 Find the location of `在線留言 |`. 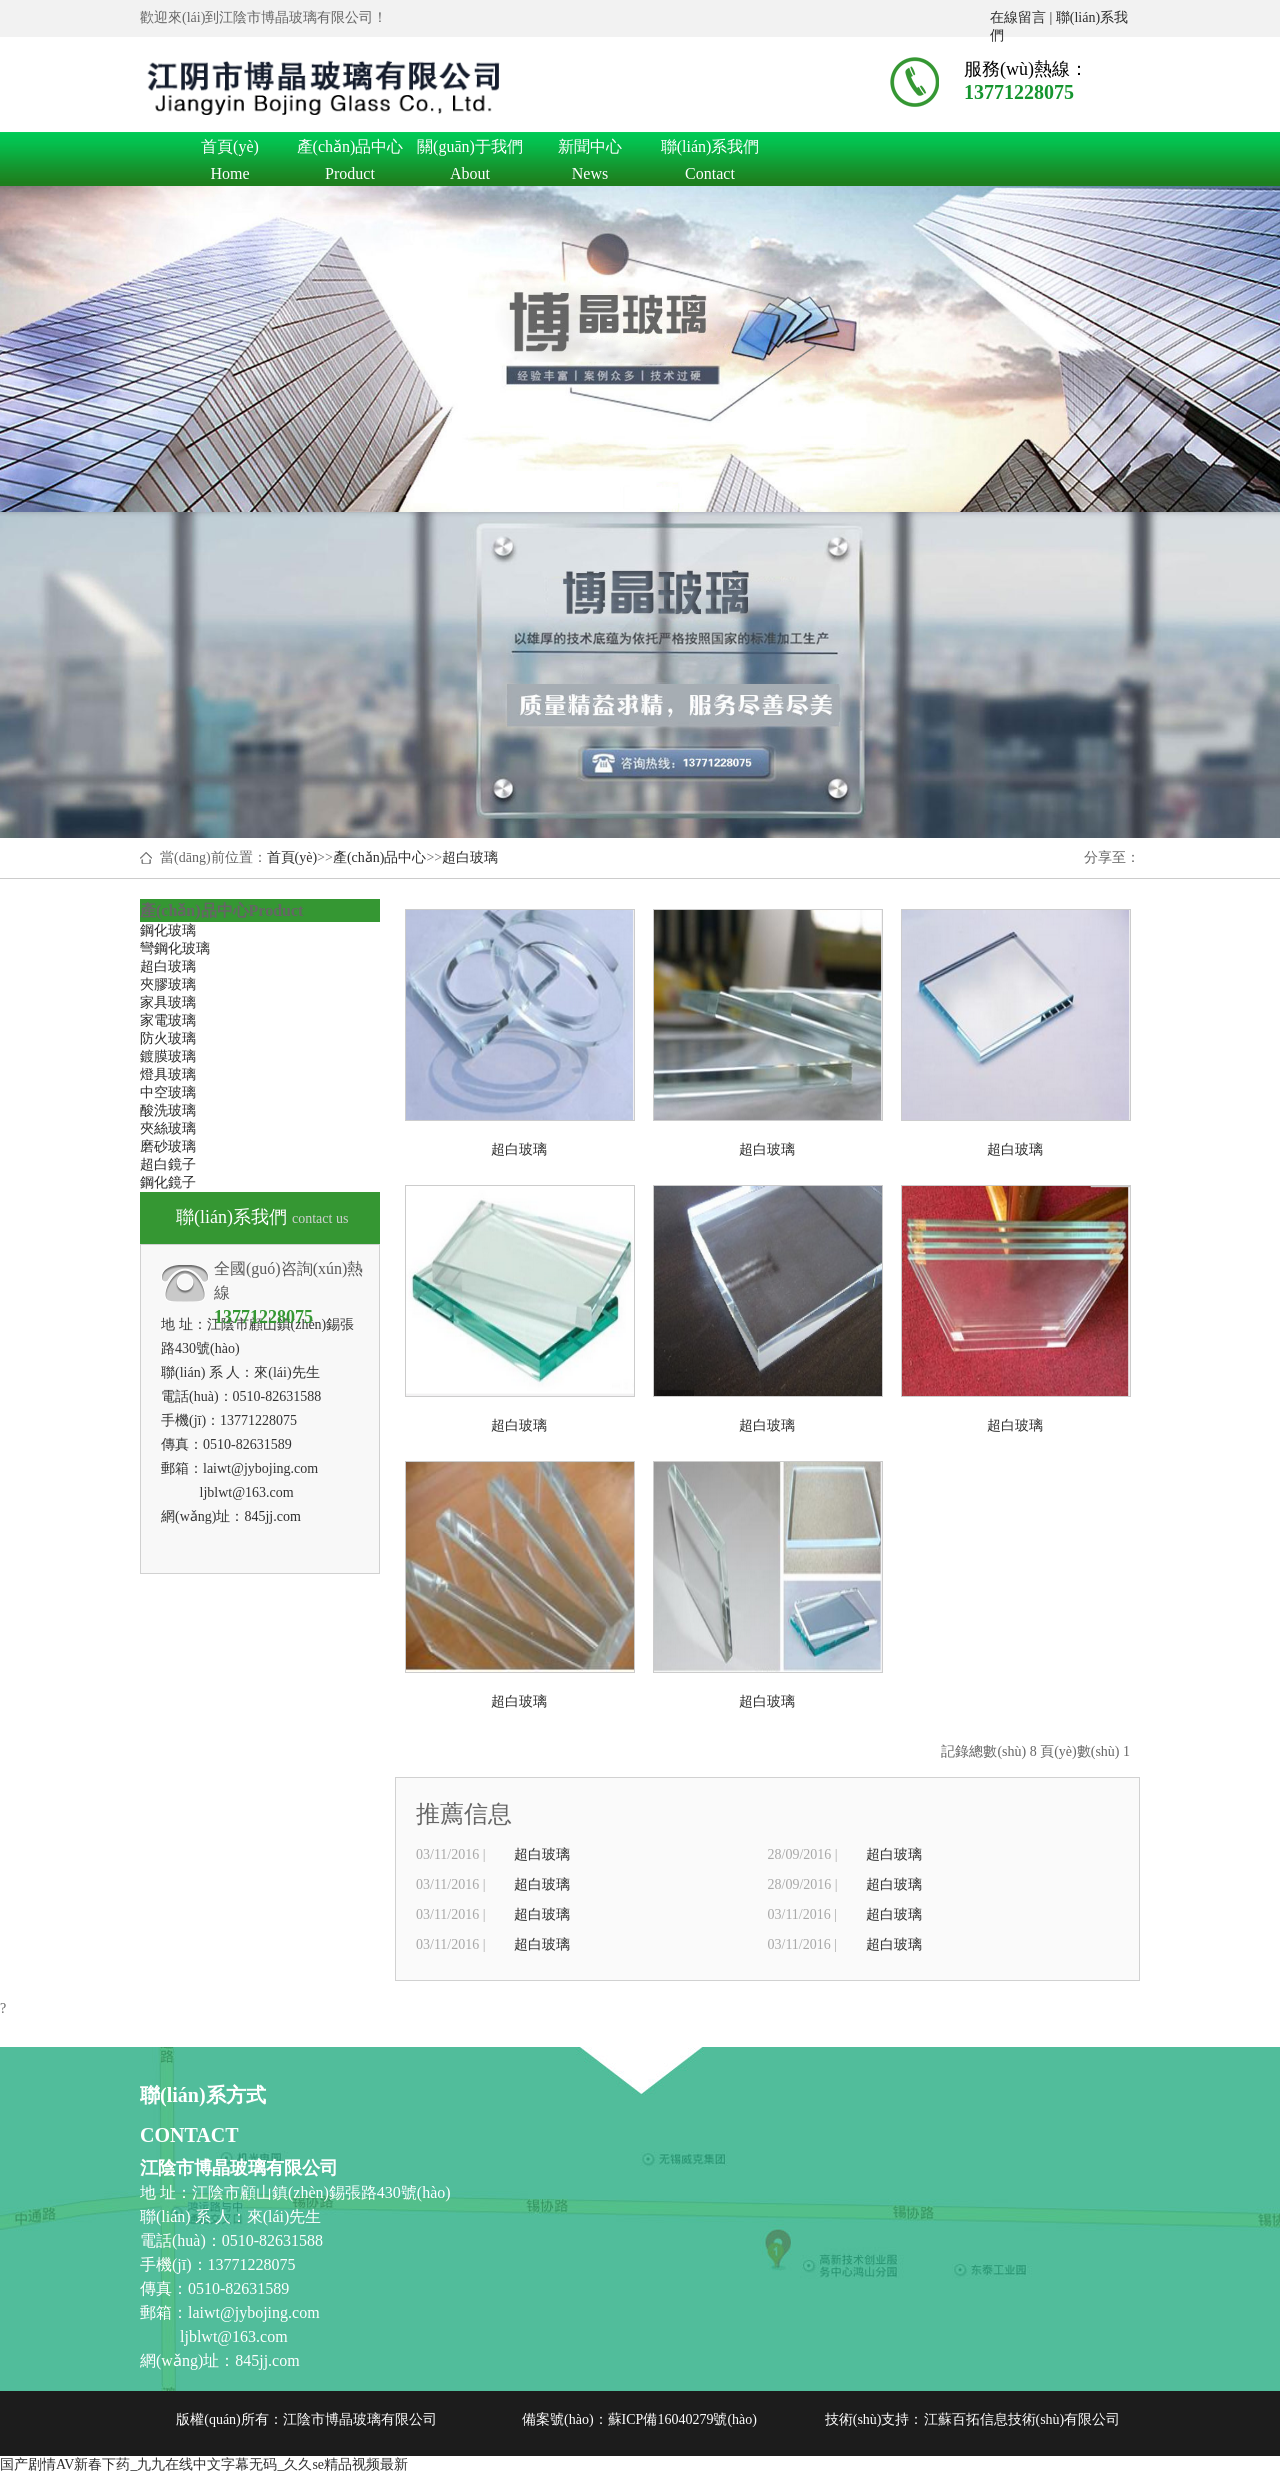

在線留言 | is located at coordinates (1023, 17).